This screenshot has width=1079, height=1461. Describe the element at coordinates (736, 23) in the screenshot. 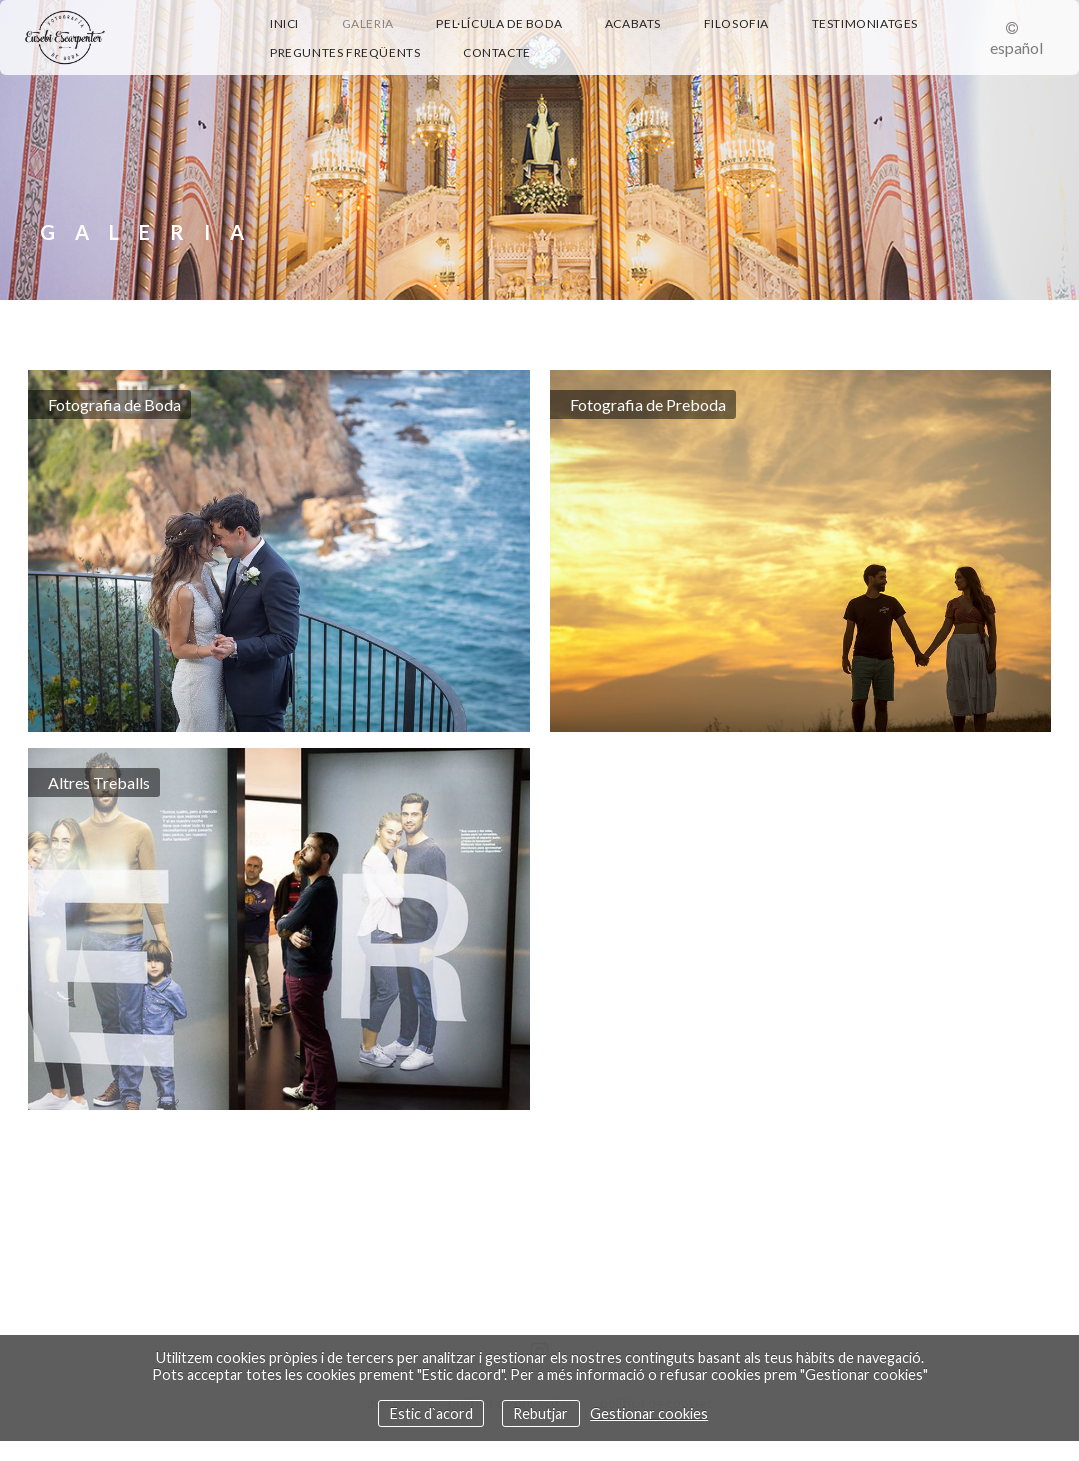

I see `Filosofia` at that location.